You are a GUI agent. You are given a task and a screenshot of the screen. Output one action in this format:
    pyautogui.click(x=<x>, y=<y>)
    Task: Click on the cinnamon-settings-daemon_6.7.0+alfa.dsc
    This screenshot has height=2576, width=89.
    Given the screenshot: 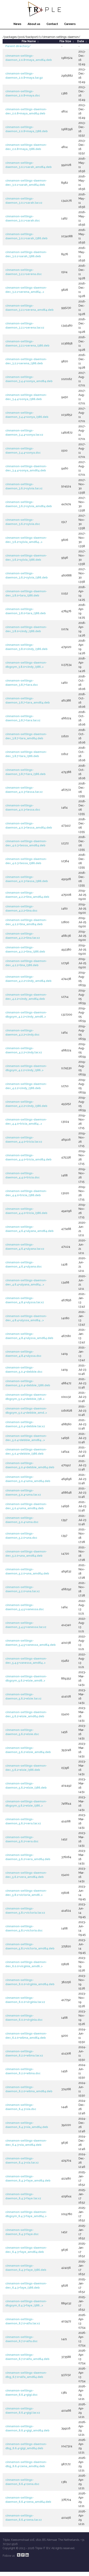 What is the action you would take?
    pyautogui.click(x=21, y=2339)
    